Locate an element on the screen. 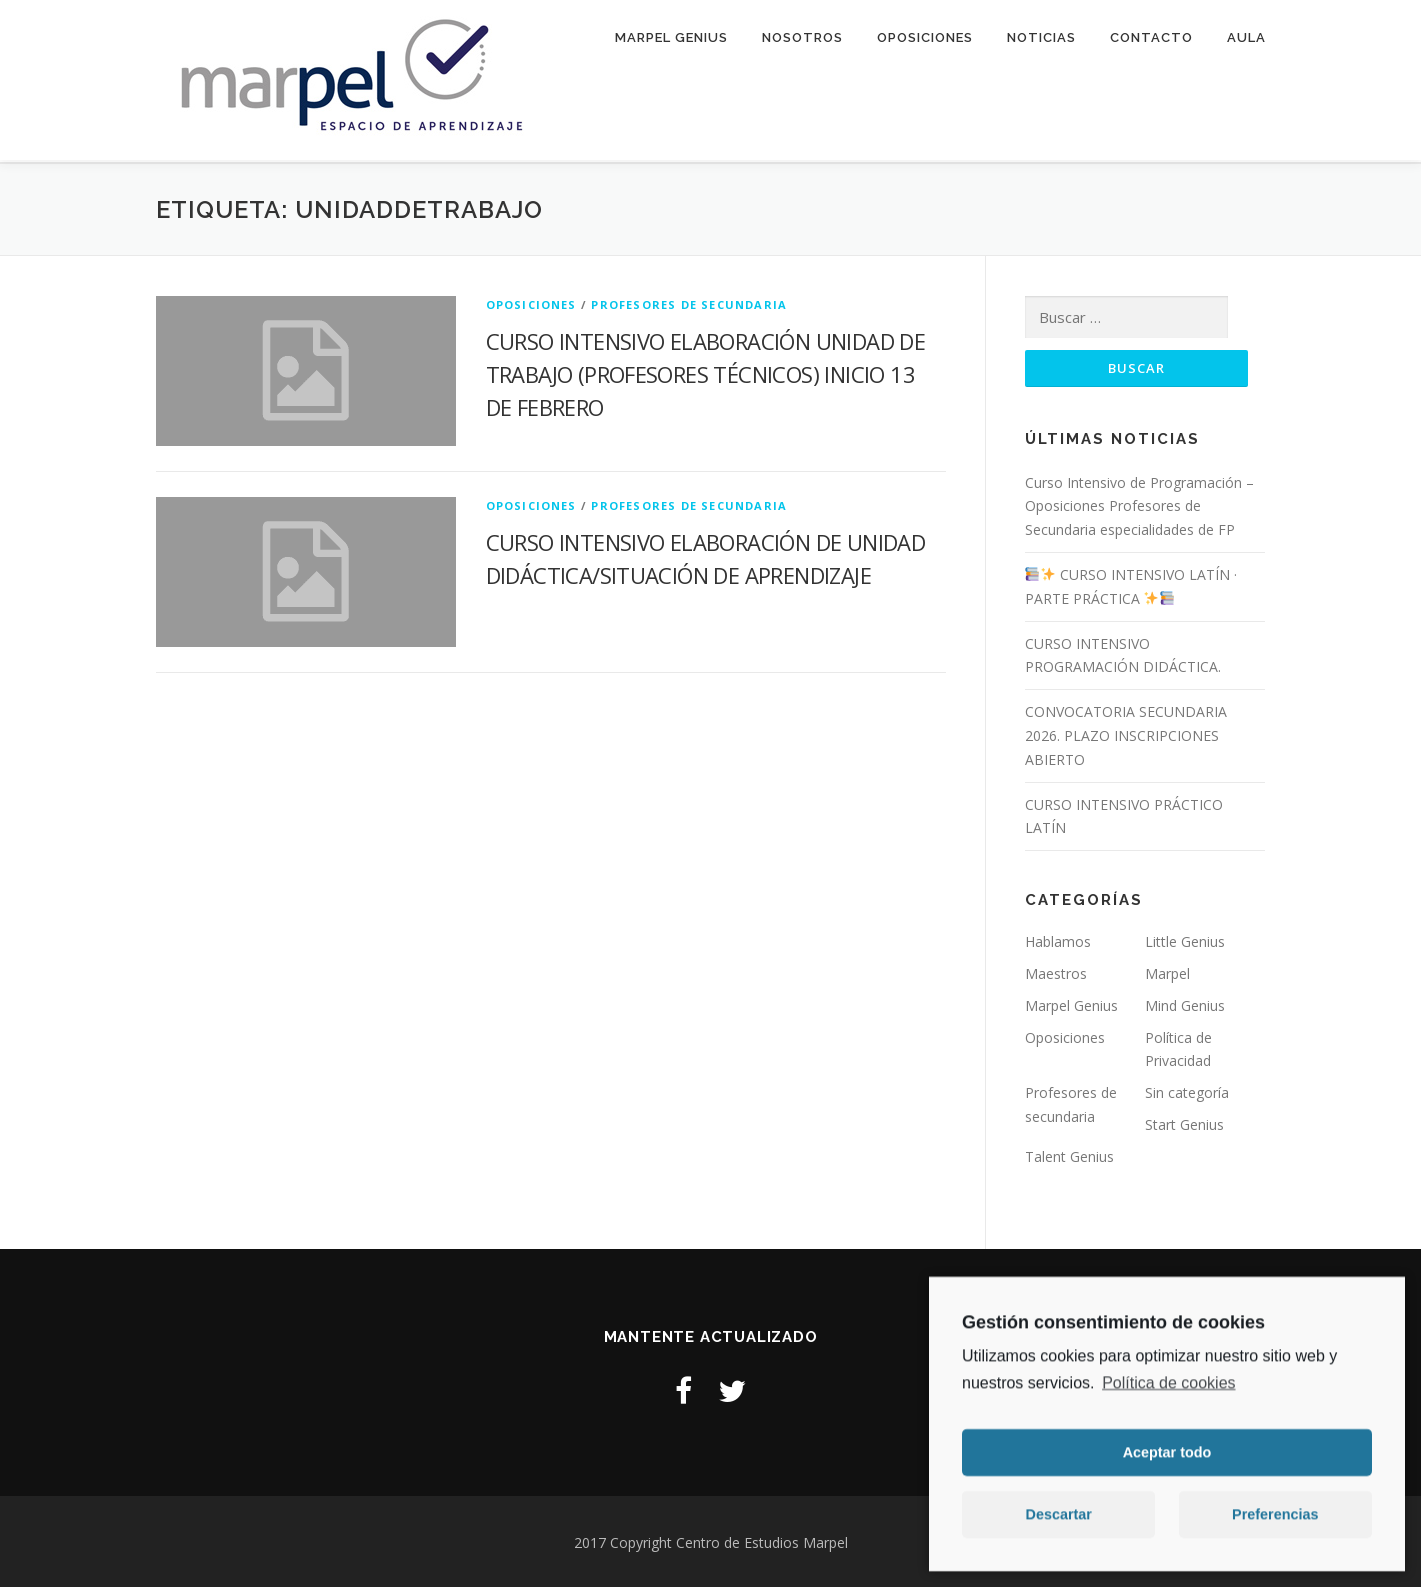  Marpel is located at coordinates (1167, 971).